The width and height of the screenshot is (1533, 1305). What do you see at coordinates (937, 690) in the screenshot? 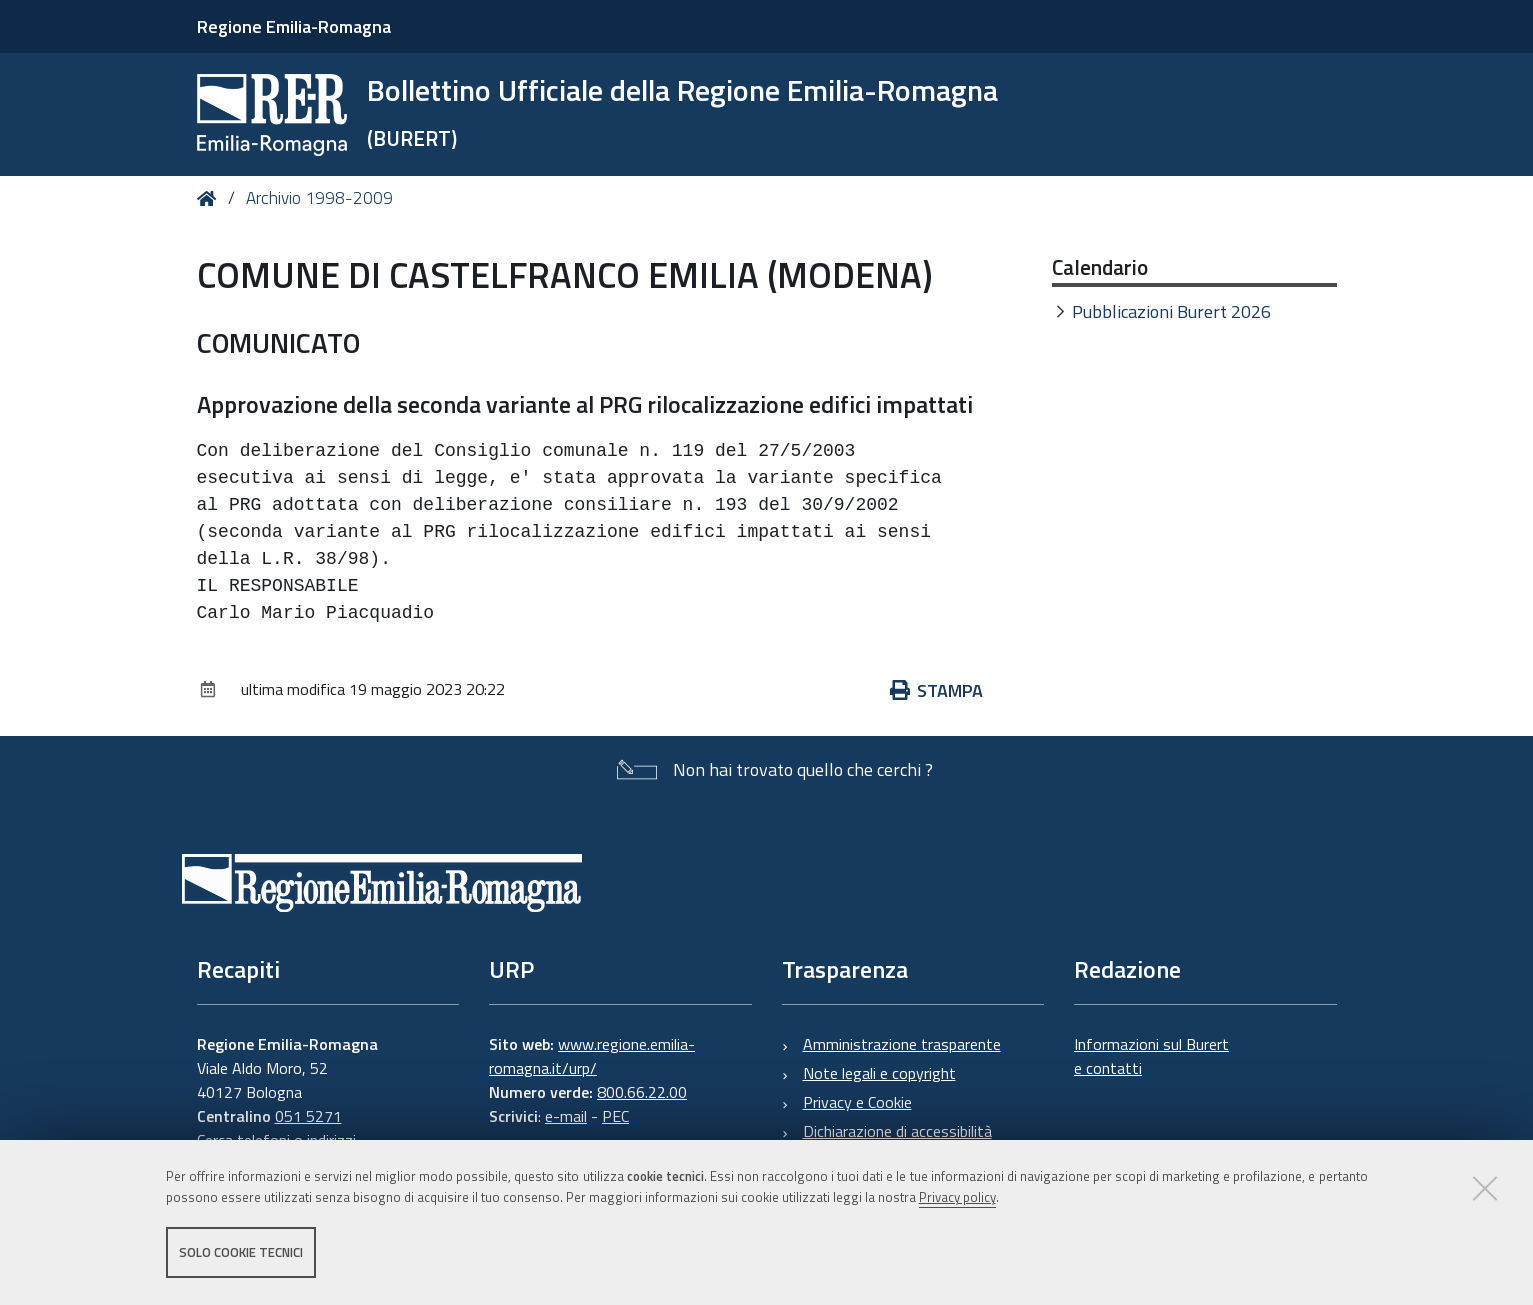
I see `Stampa` at bounding box center [937, 690].